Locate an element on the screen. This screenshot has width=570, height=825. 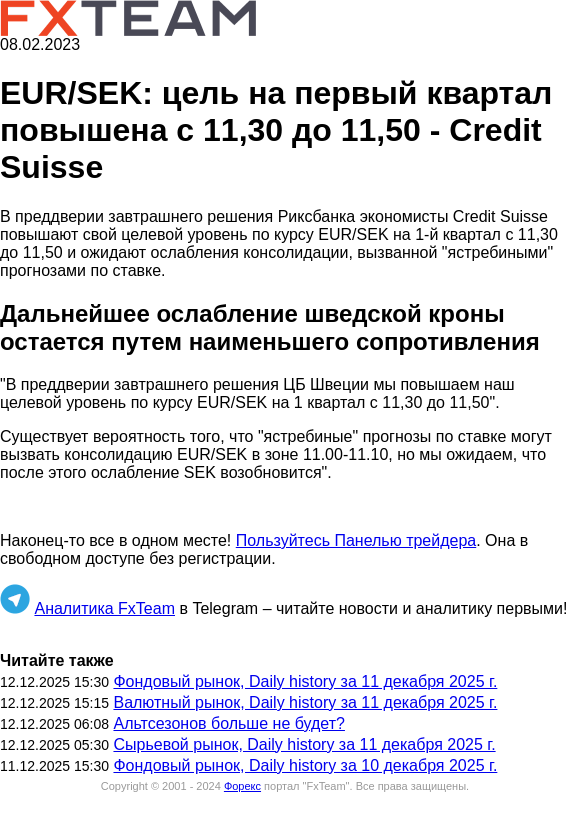
Сырьевой рынок, Daily history за 11 декабря 2025 г. is located at coordinates (304, 744).